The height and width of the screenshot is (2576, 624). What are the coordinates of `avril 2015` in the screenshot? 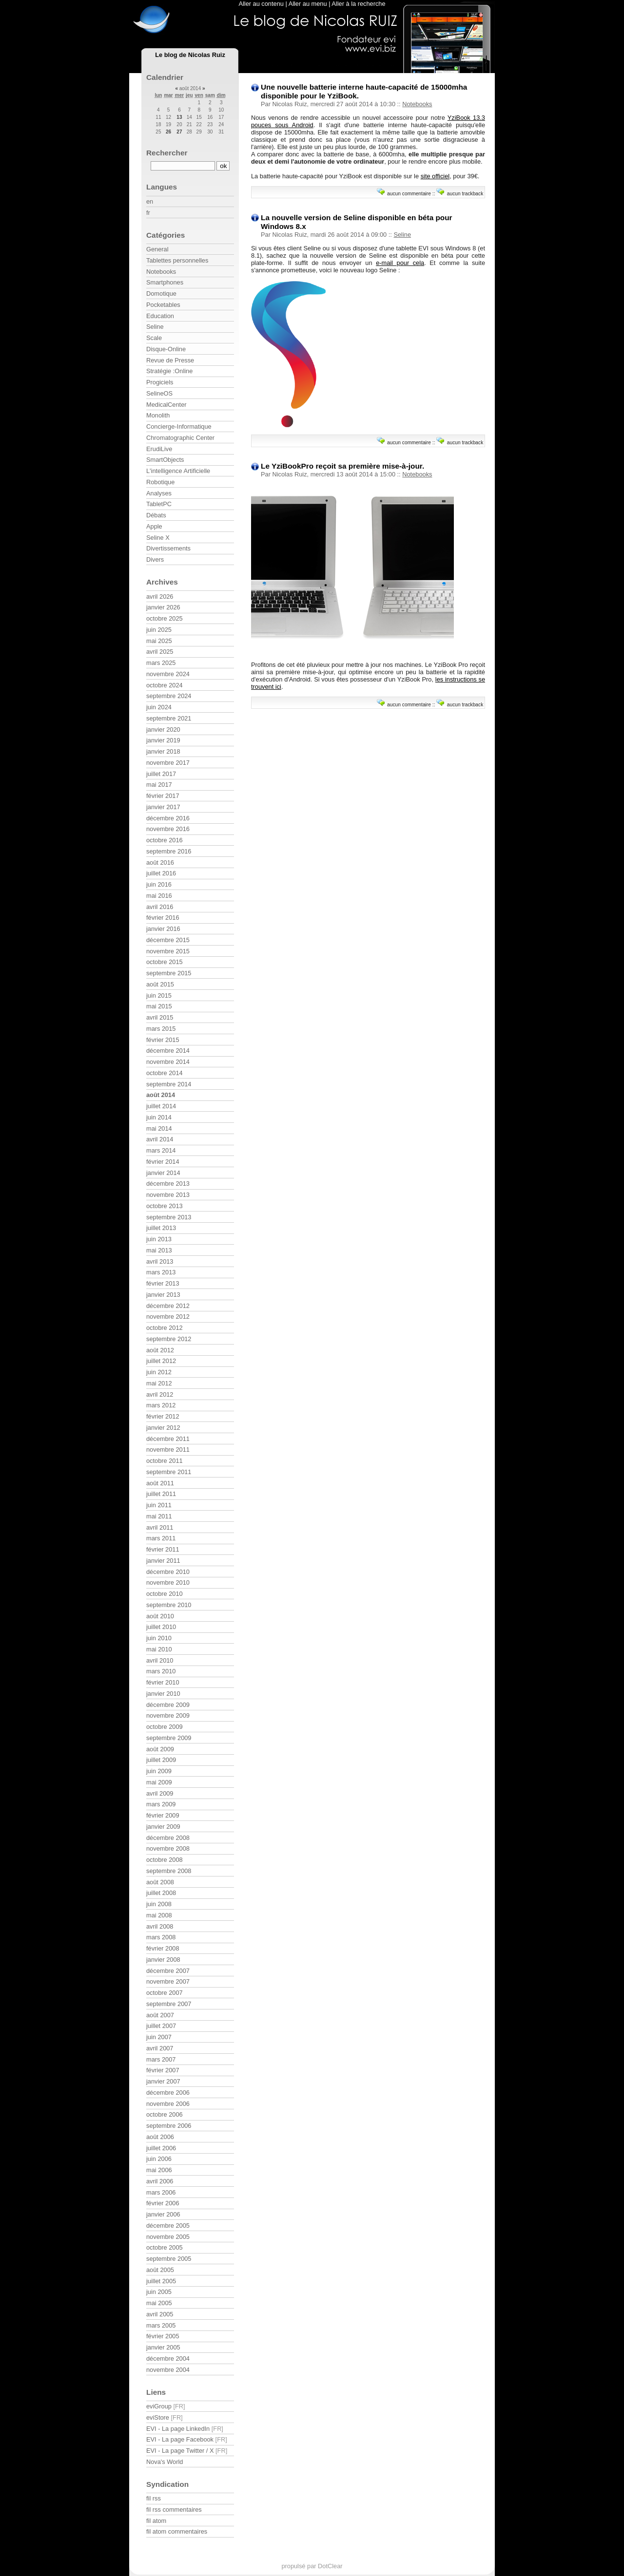 It's located at (160, 1017).